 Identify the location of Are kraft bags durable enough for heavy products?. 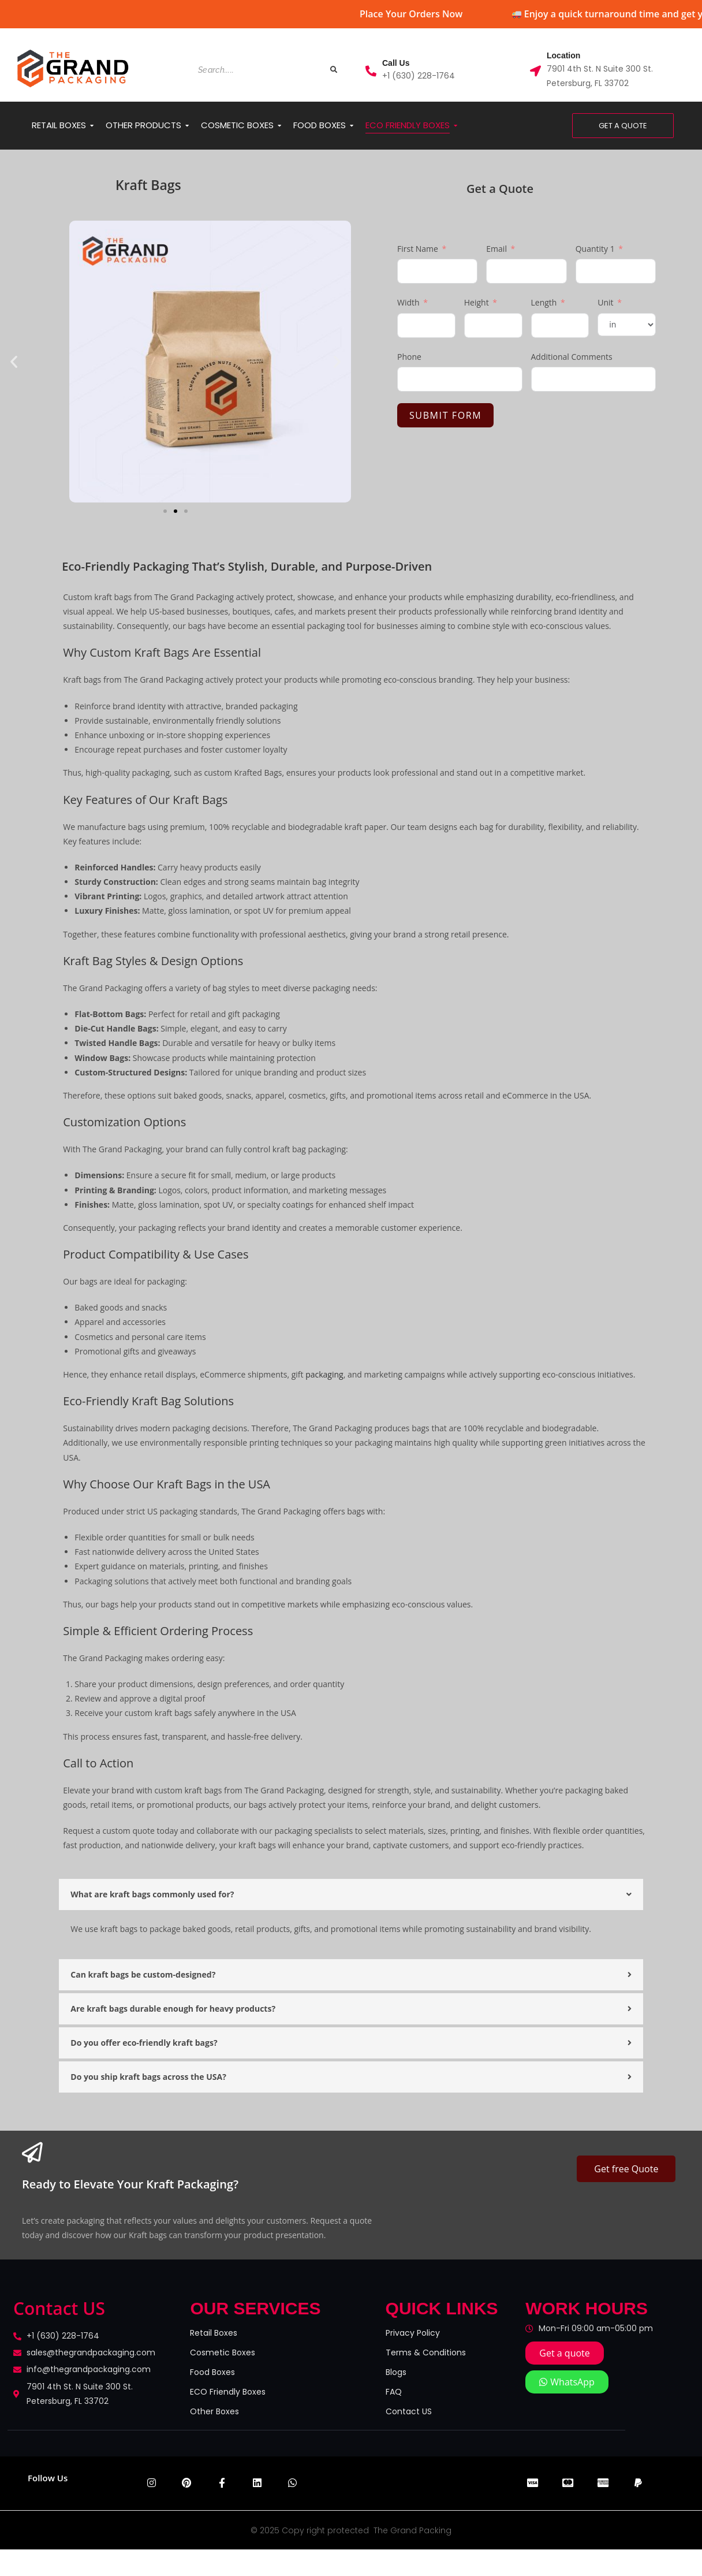
(172, 2008).